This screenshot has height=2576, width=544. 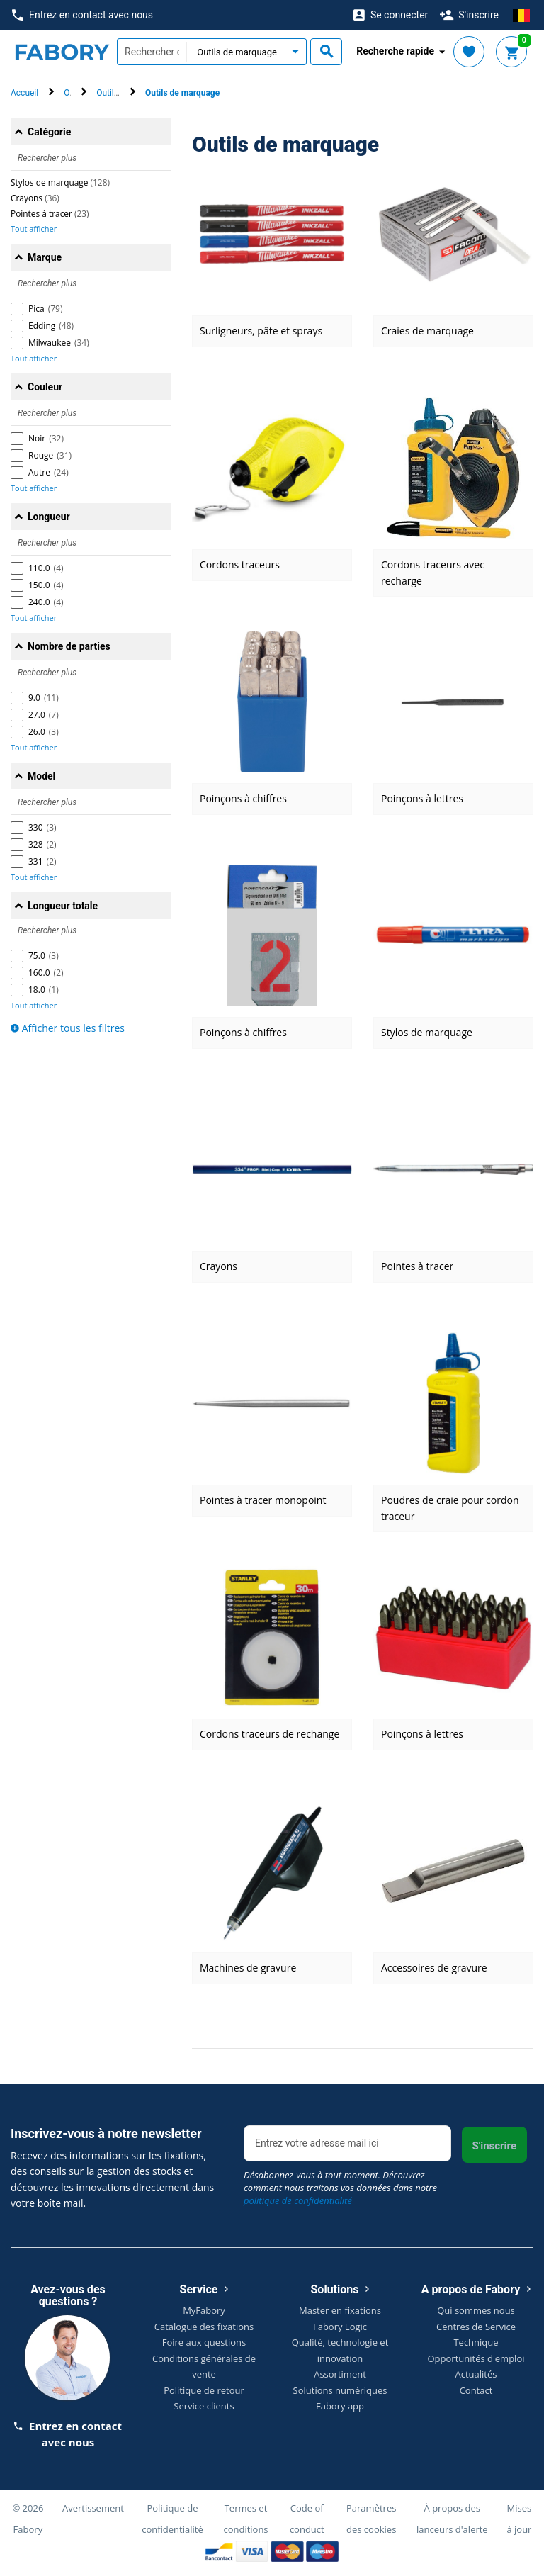 What do you see at coordinates (245, 2519) in the screenshot?
I see `Termes et conditions` at bounding box center [245, 2519].